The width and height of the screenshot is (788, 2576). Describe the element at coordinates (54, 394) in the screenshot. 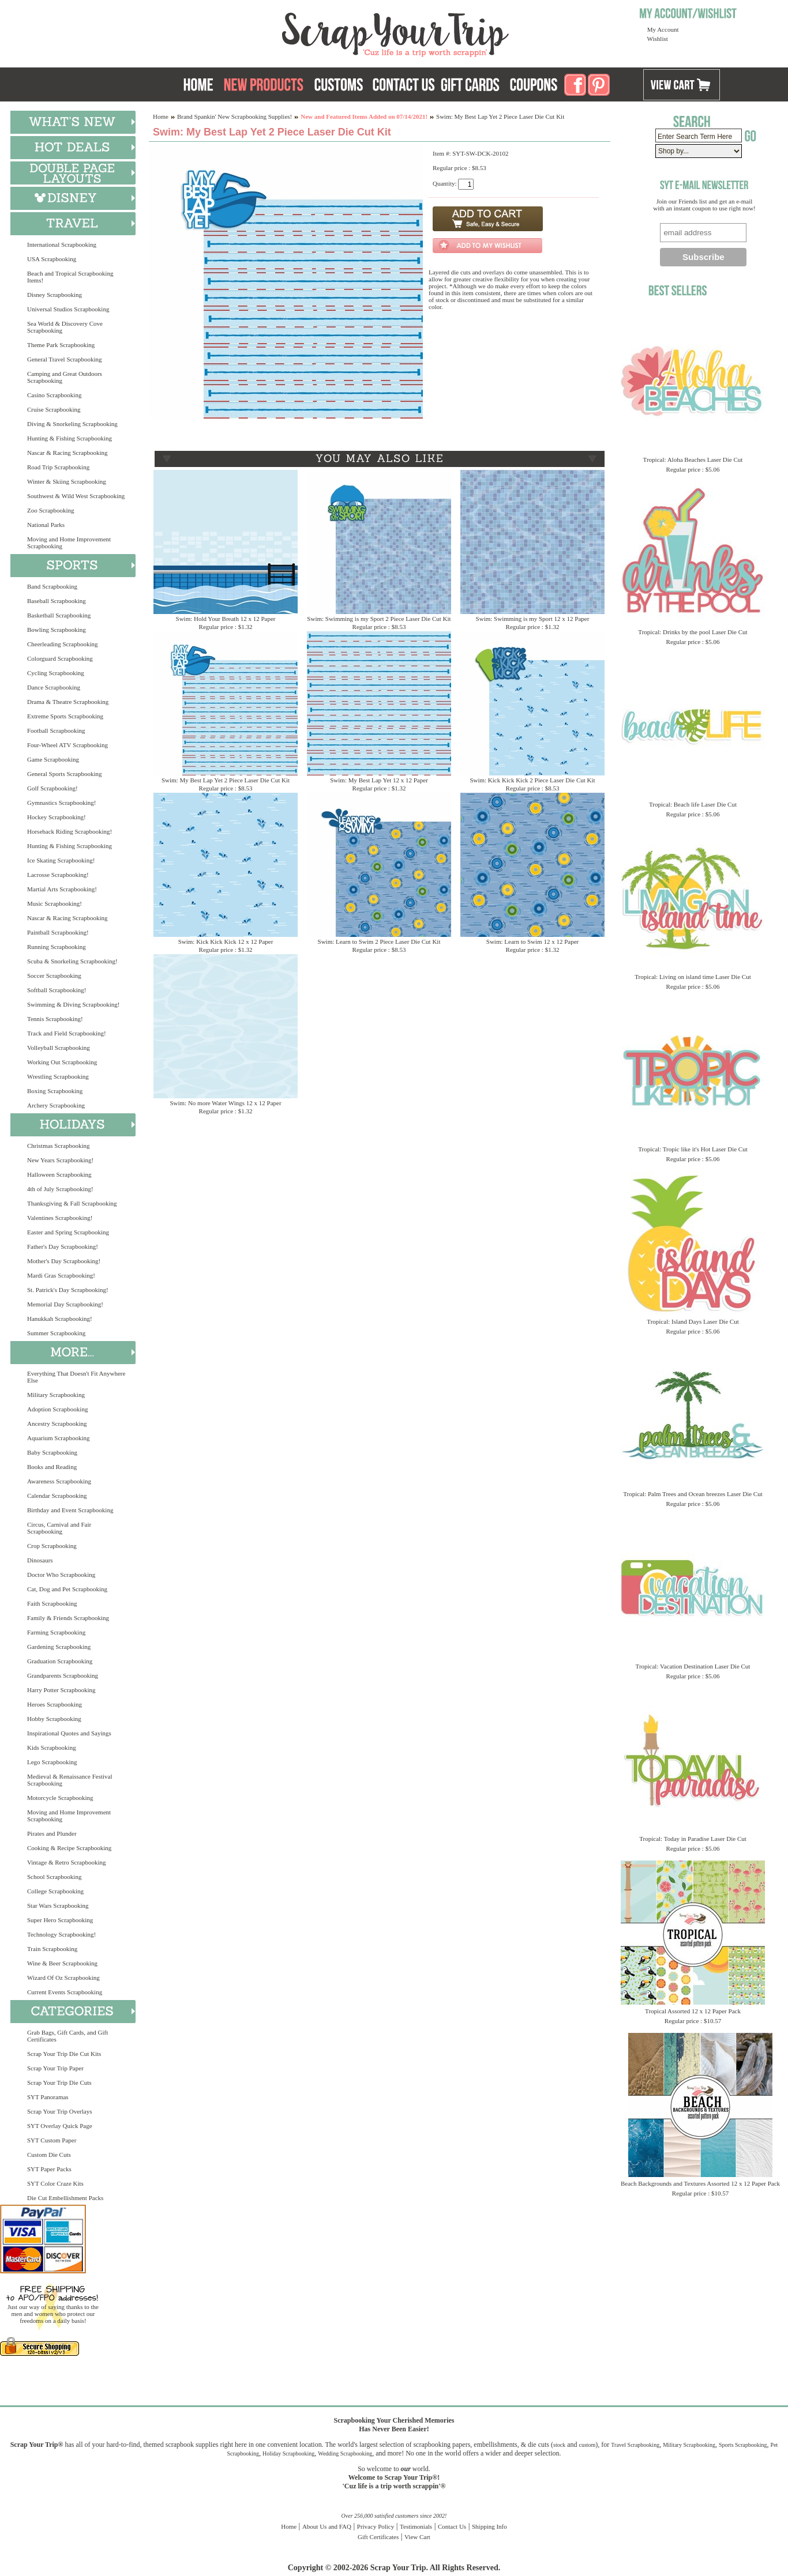

I see `Casino Scrapbooking` at that location.